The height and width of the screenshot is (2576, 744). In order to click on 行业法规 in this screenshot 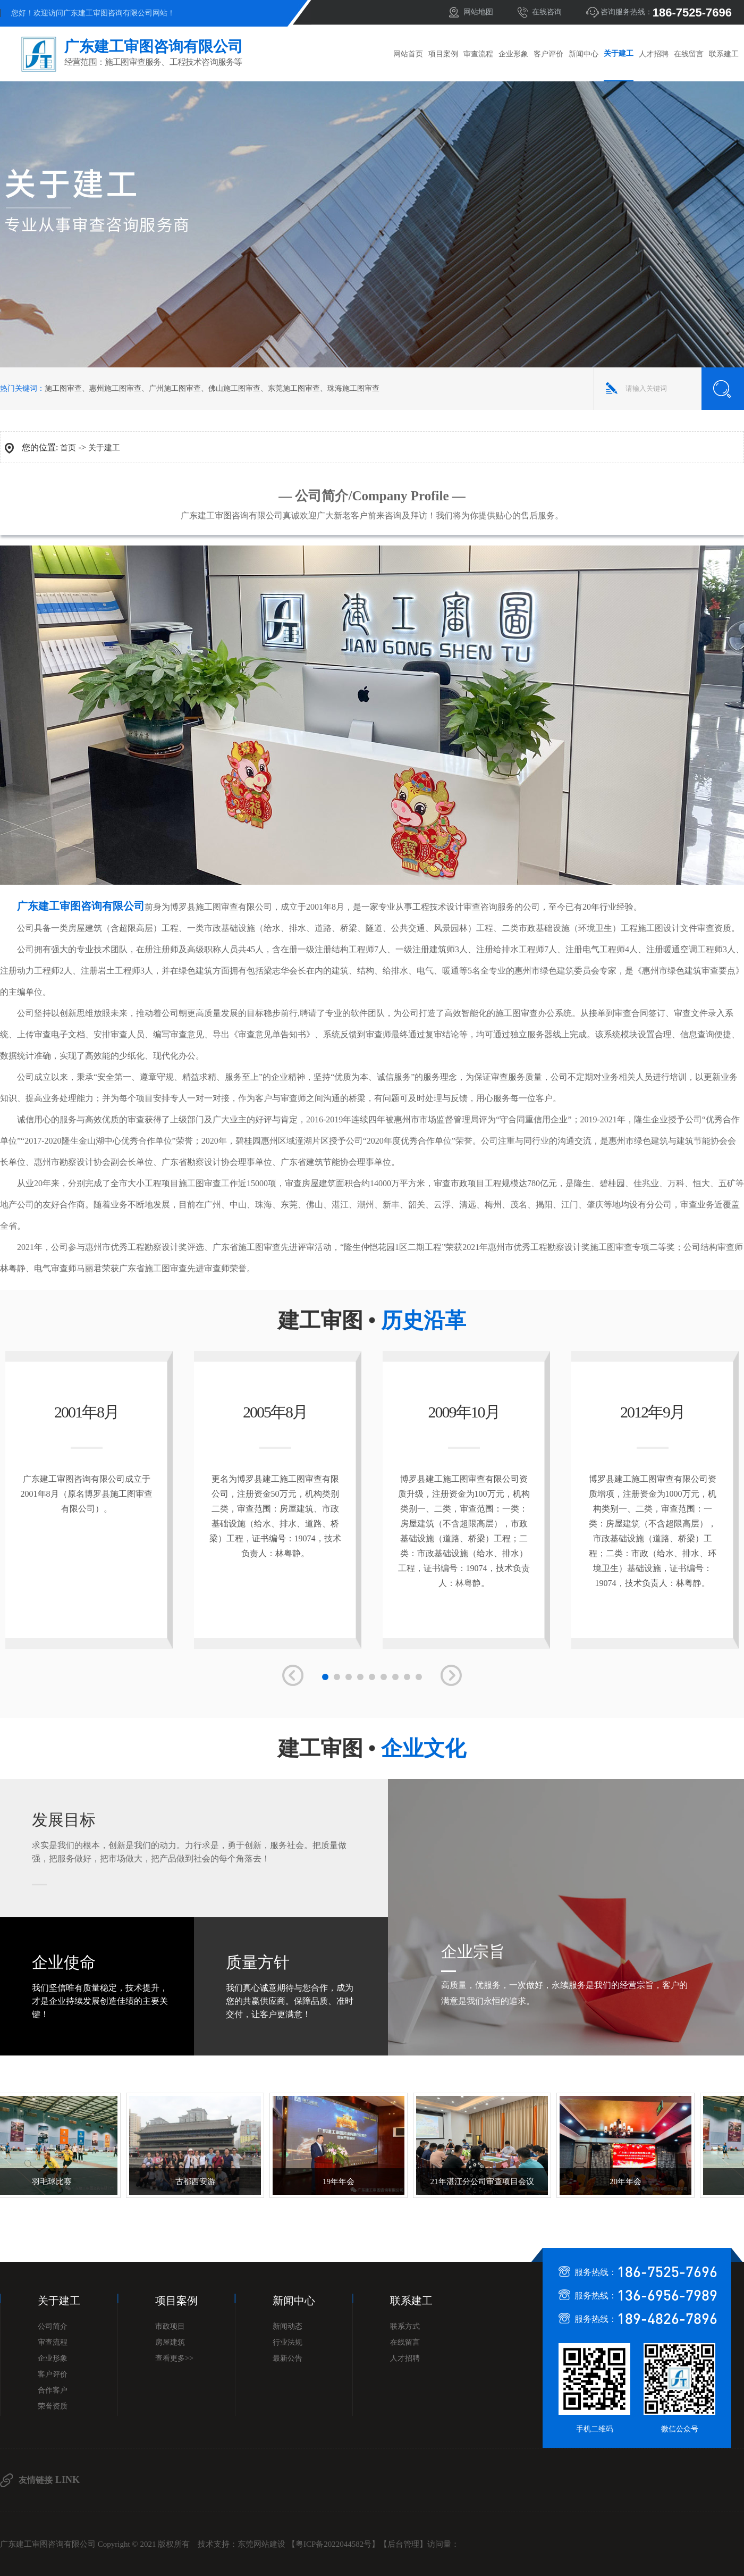, I will do `click(287, 2342)`.